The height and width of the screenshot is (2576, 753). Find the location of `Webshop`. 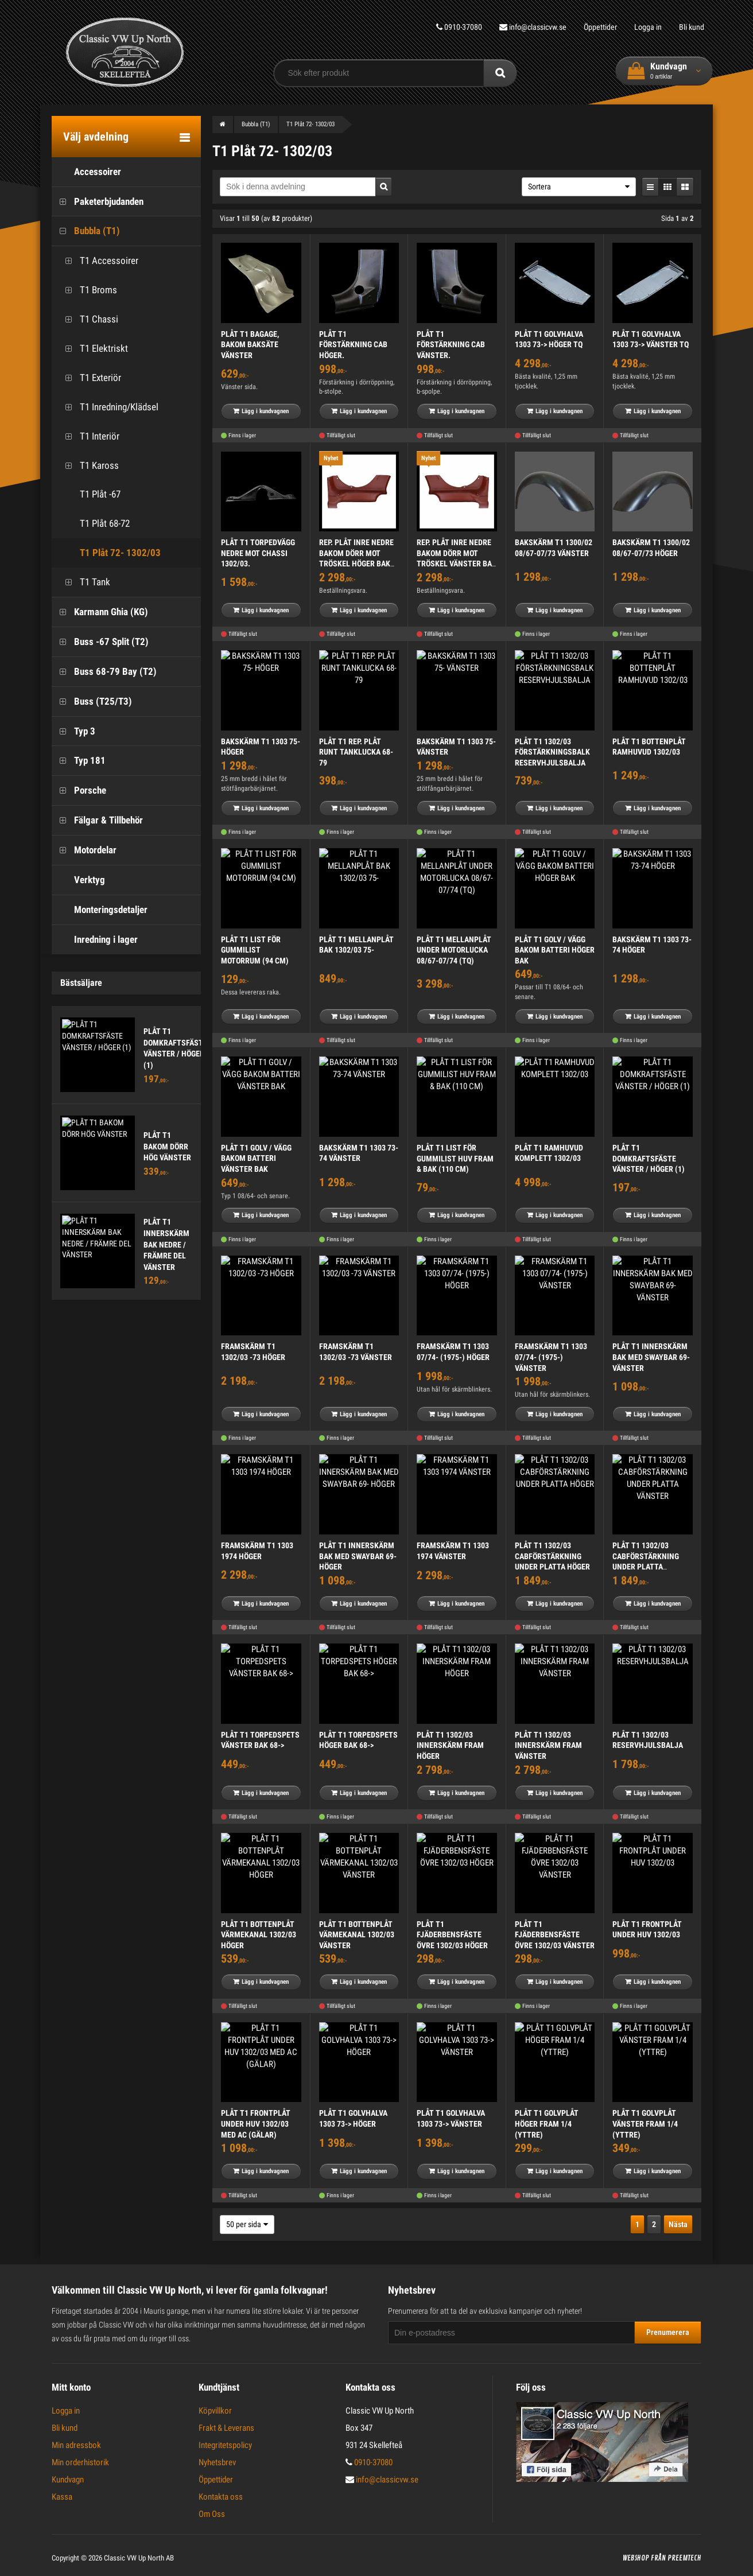

Webshop is located at coordinates (636, 2558).